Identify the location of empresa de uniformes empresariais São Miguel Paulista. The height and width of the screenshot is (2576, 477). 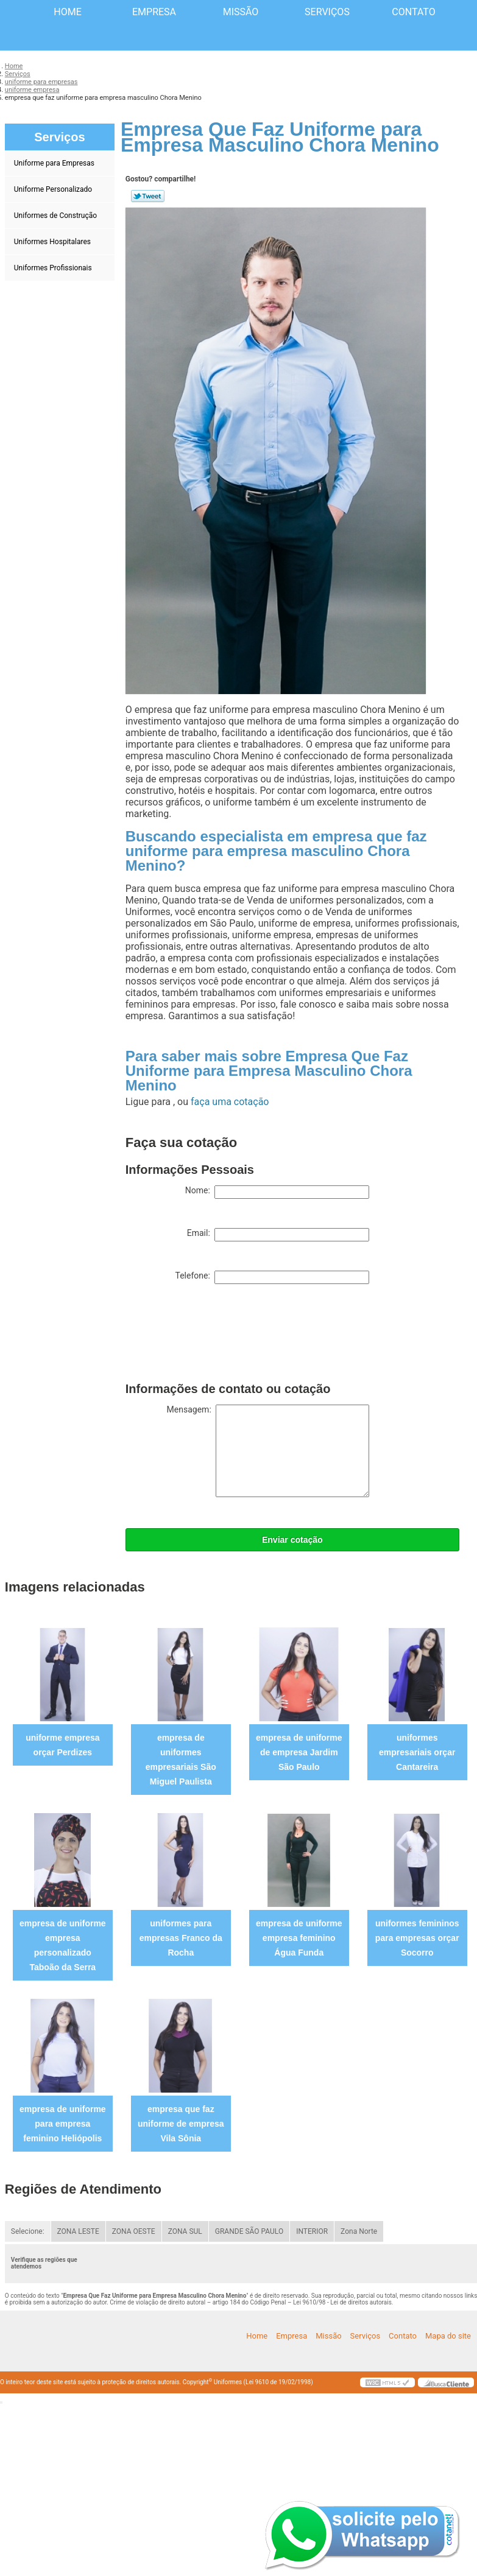
(181, 1759).